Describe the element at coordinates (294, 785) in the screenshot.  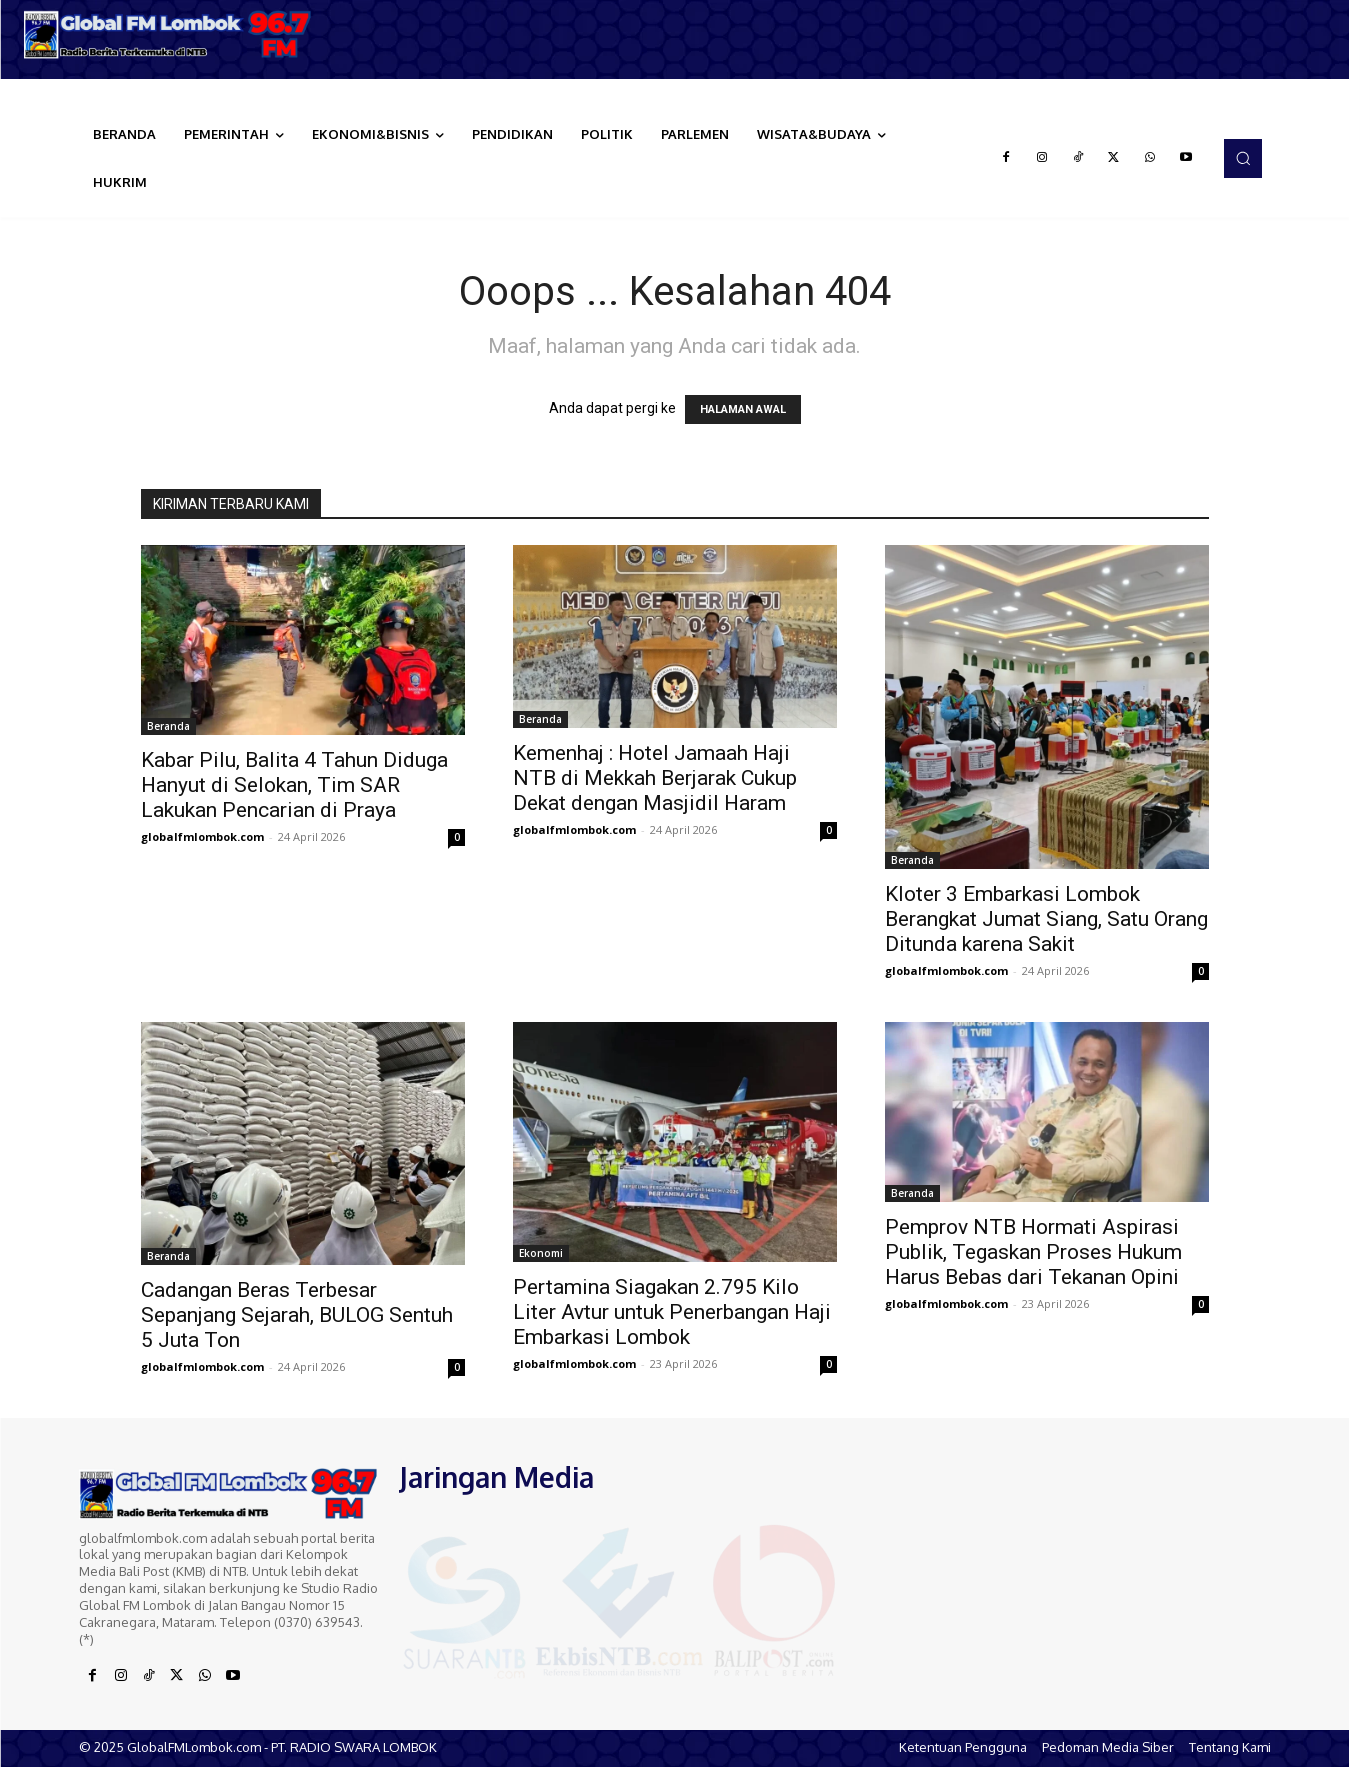
I see `Kabar Pilu, Balita 4 Tahun Diduga Hanyut di Selokan, Tim SAR Lakukan Pencarian di Praya` at that location.